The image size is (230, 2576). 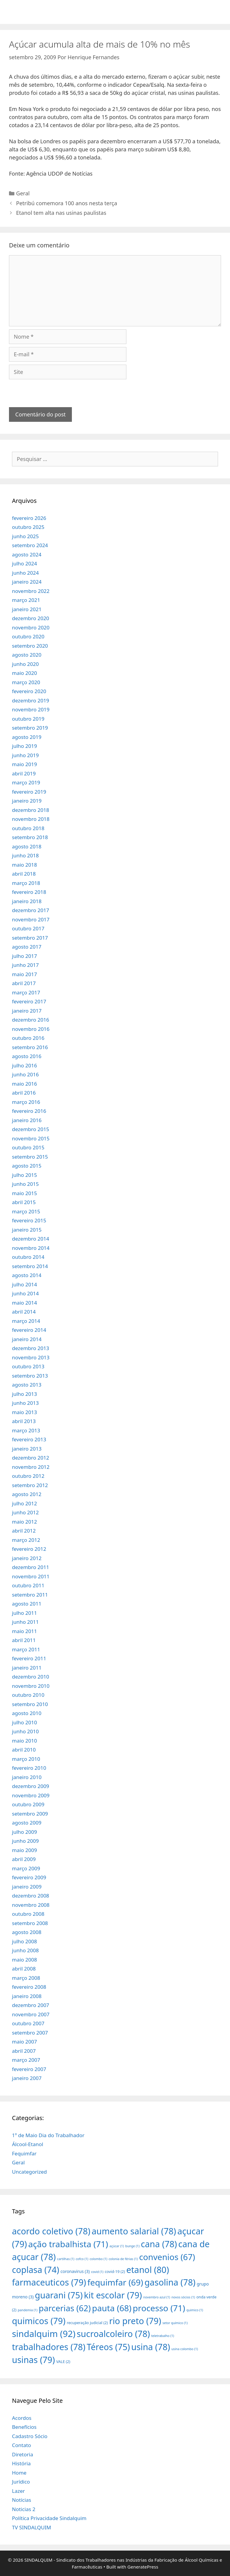 I want to click on outubro 2020, so click(x=28, y=636).